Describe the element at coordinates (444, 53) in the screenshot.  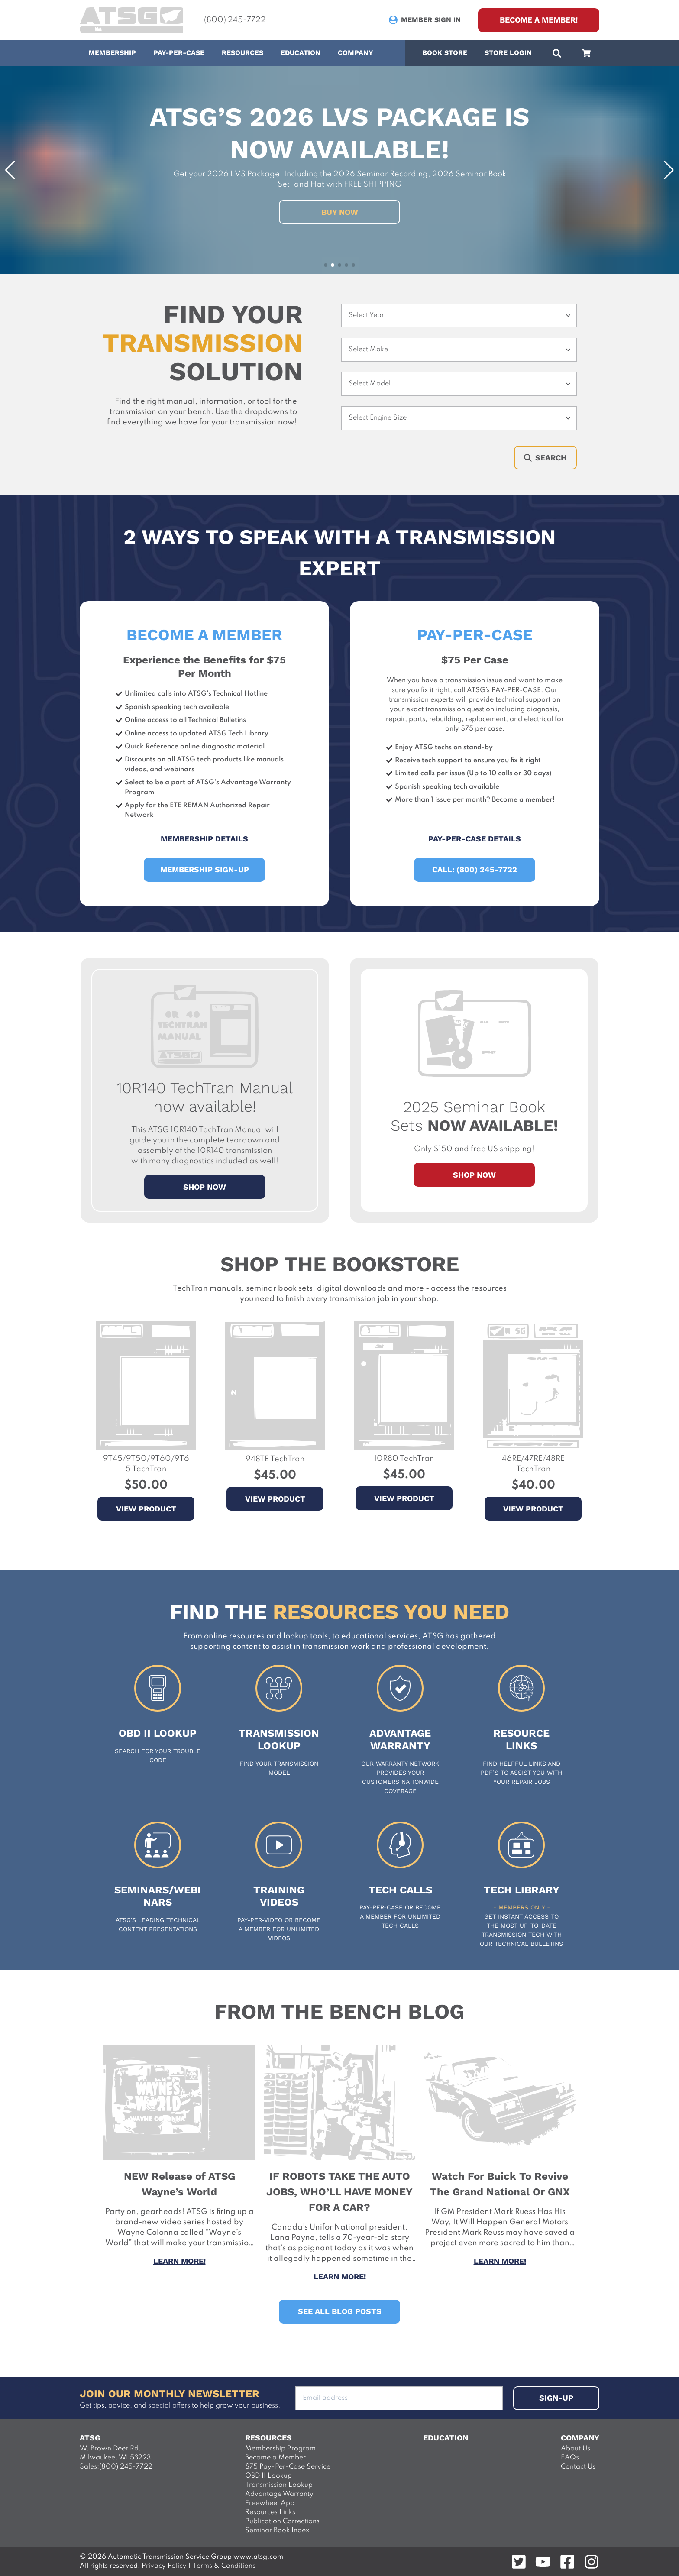
I see `Book Store` at that location.